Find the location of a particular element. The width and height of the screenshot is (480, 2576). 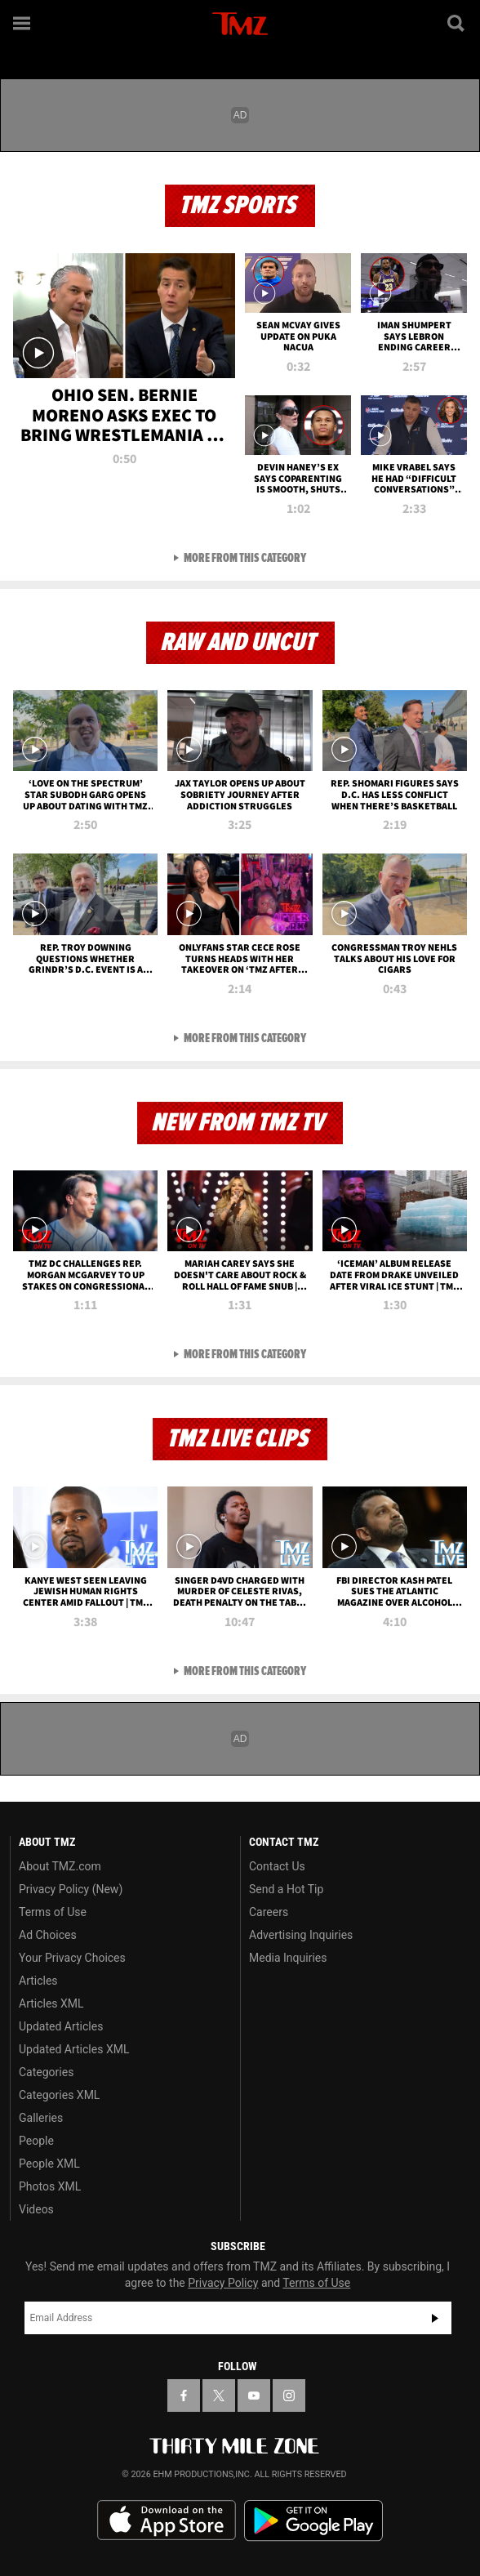

People is located at coordinates (36, 2140).